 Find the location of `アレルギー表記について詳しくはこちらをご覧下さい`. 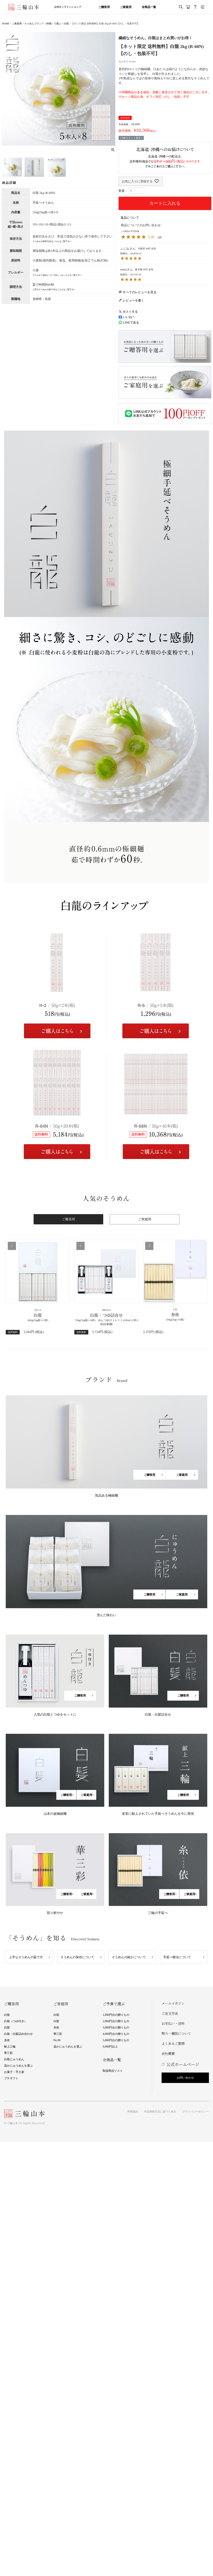

アレルギー表記について詳しくはこちらをご覧下さい is located at coordinates (57, 275).